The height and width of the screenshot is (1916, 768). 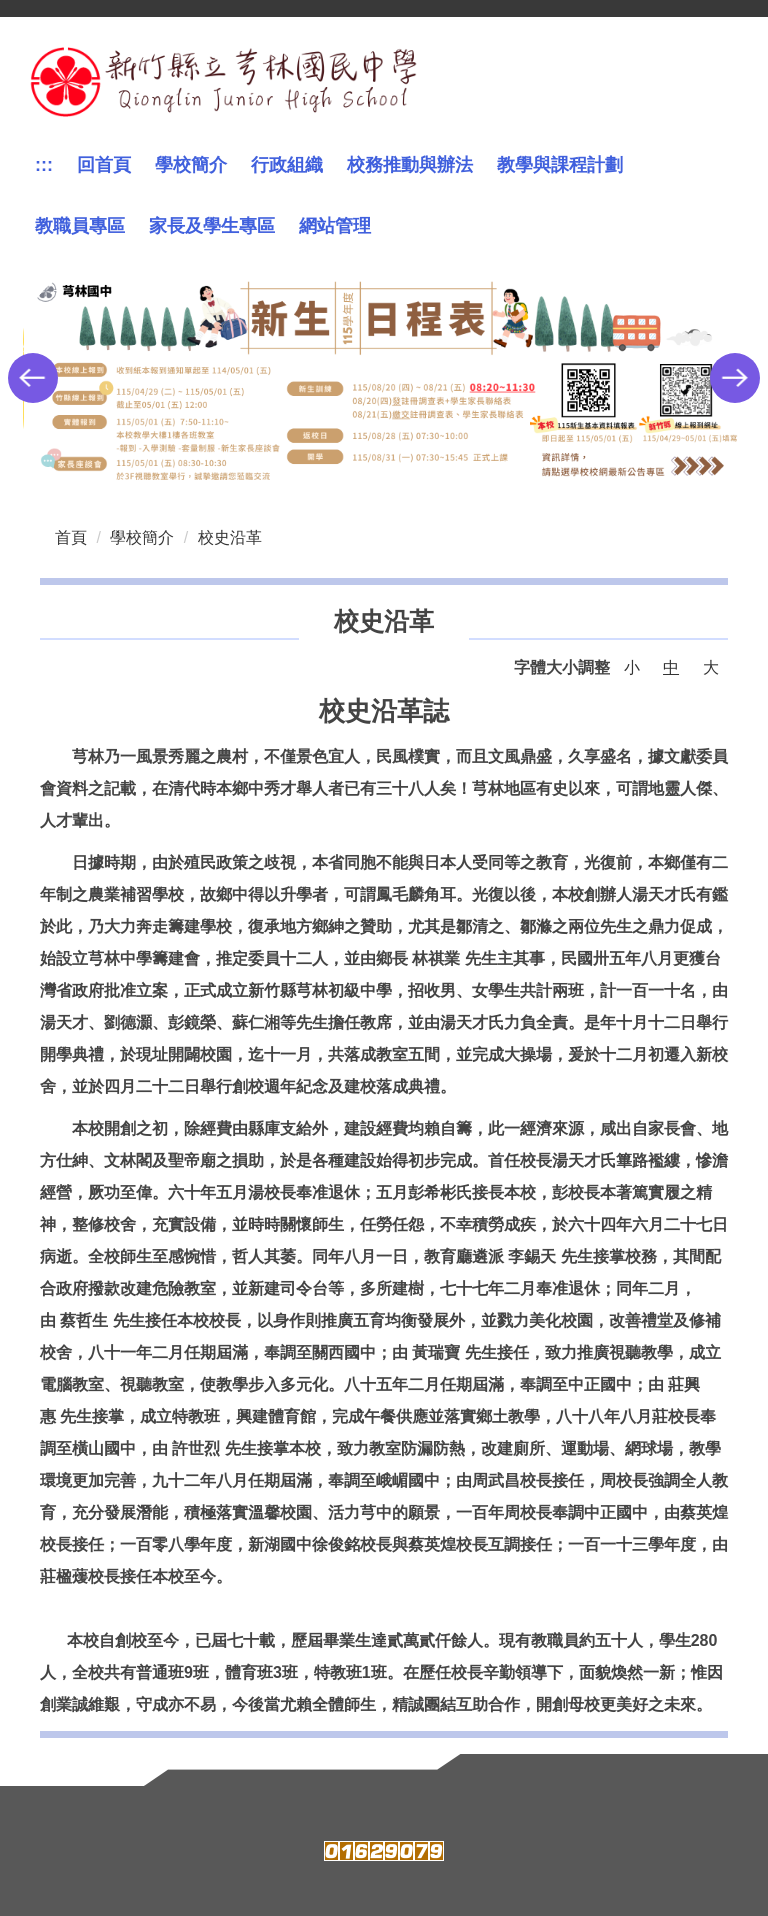 What do you see at coordinates (410, 165) in the screenshot?
I see `校務推動與辦法 [button]` at bounding box center [410, 165].